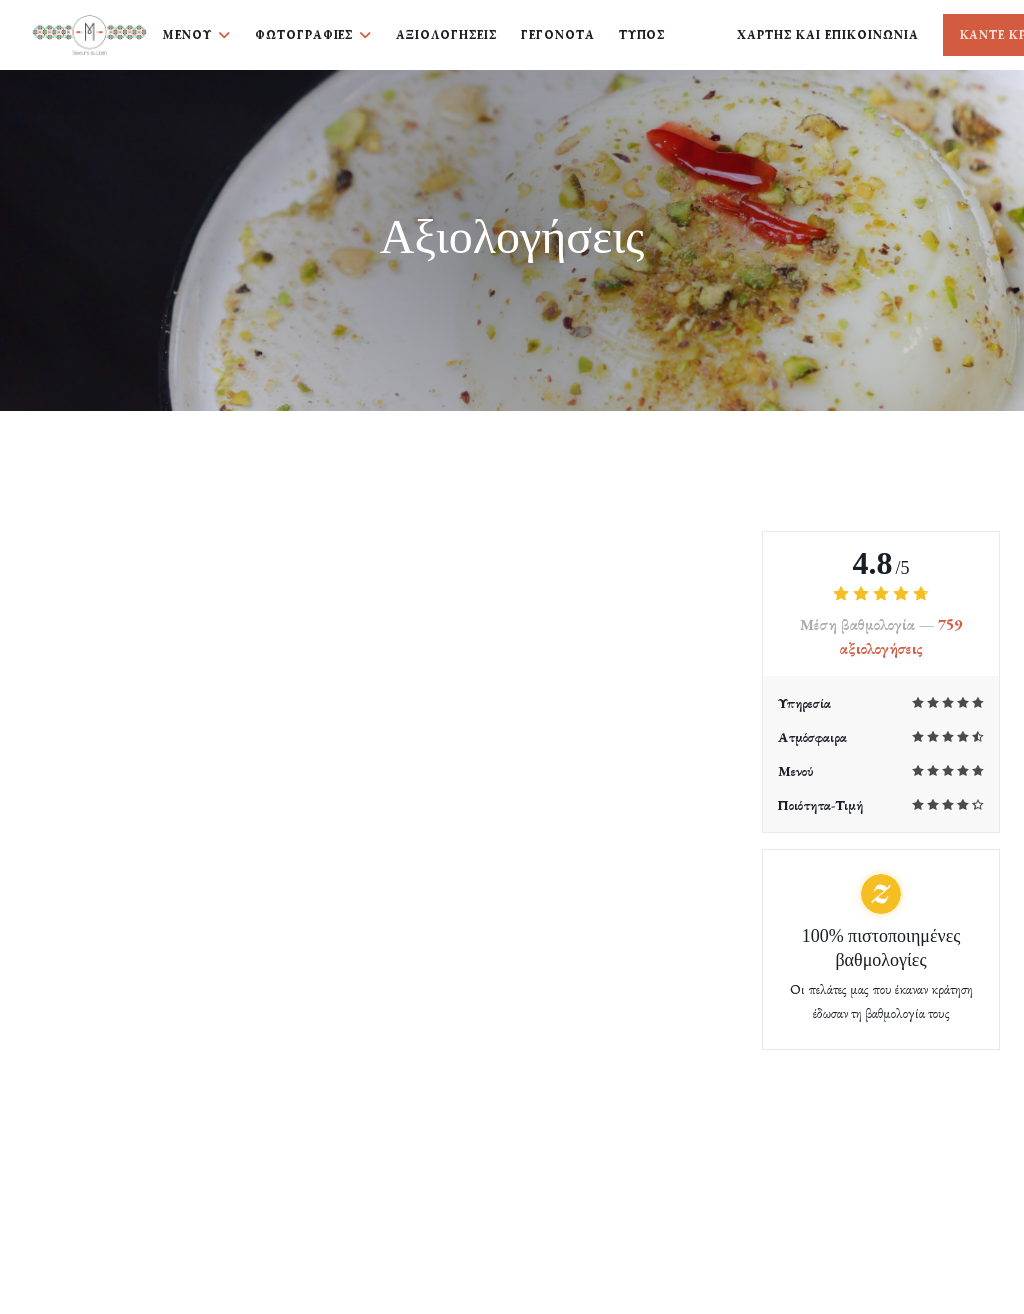 Image resolution: width=1024 pixels, height=1314 pixels. Describe the element at coordinates (827, 35) in the screenshot. I see `Χάρτης και Επικοινωνία` at that location.